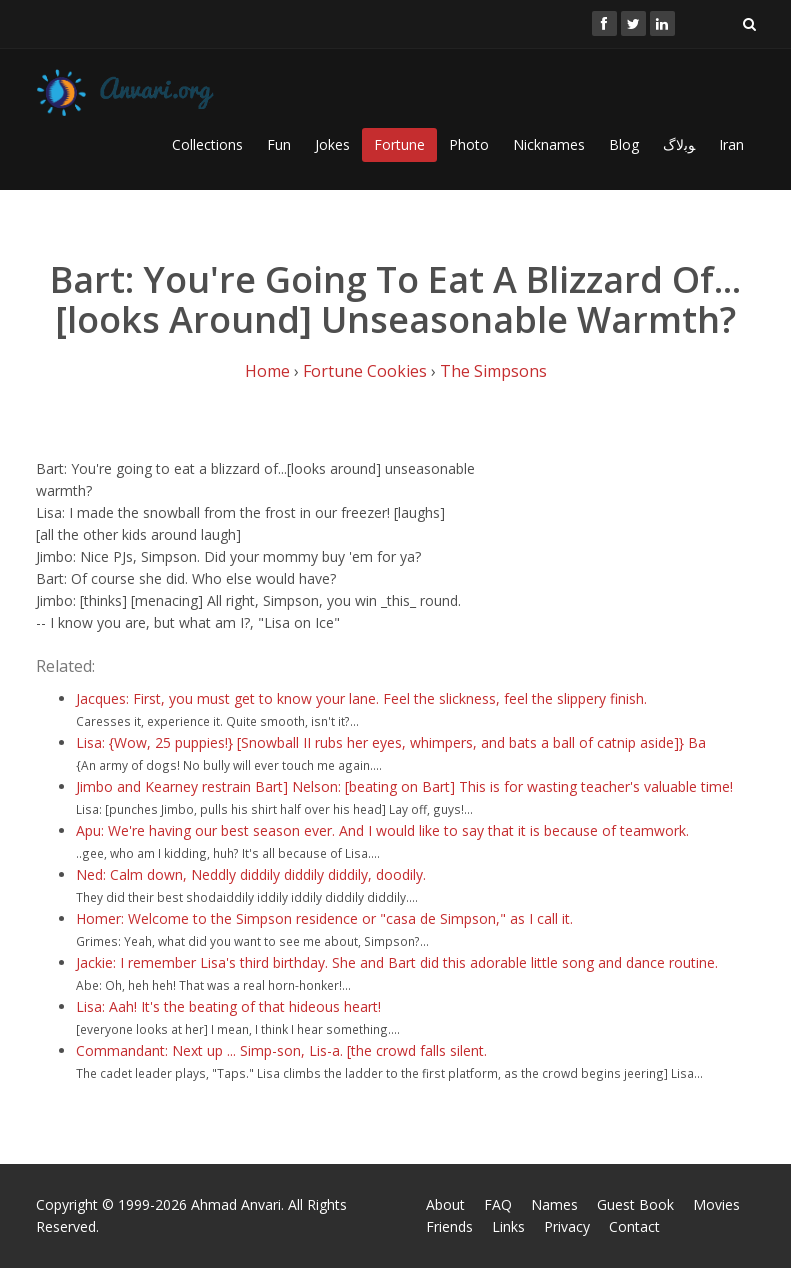 The height and width of the screenshot is (1268, 791). What do you see at coordinates (554, 1204) in the screenshot?
I see `Names` at bounding box center [554, 1204].